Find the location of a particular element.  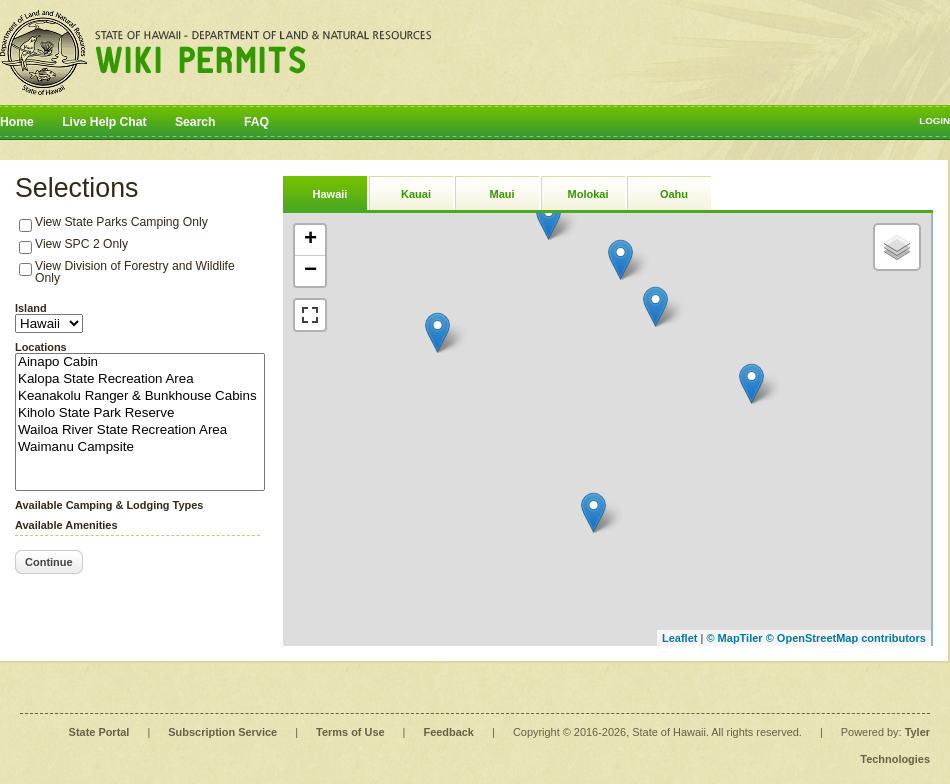

[tab] is located at coordinates (325, 192).